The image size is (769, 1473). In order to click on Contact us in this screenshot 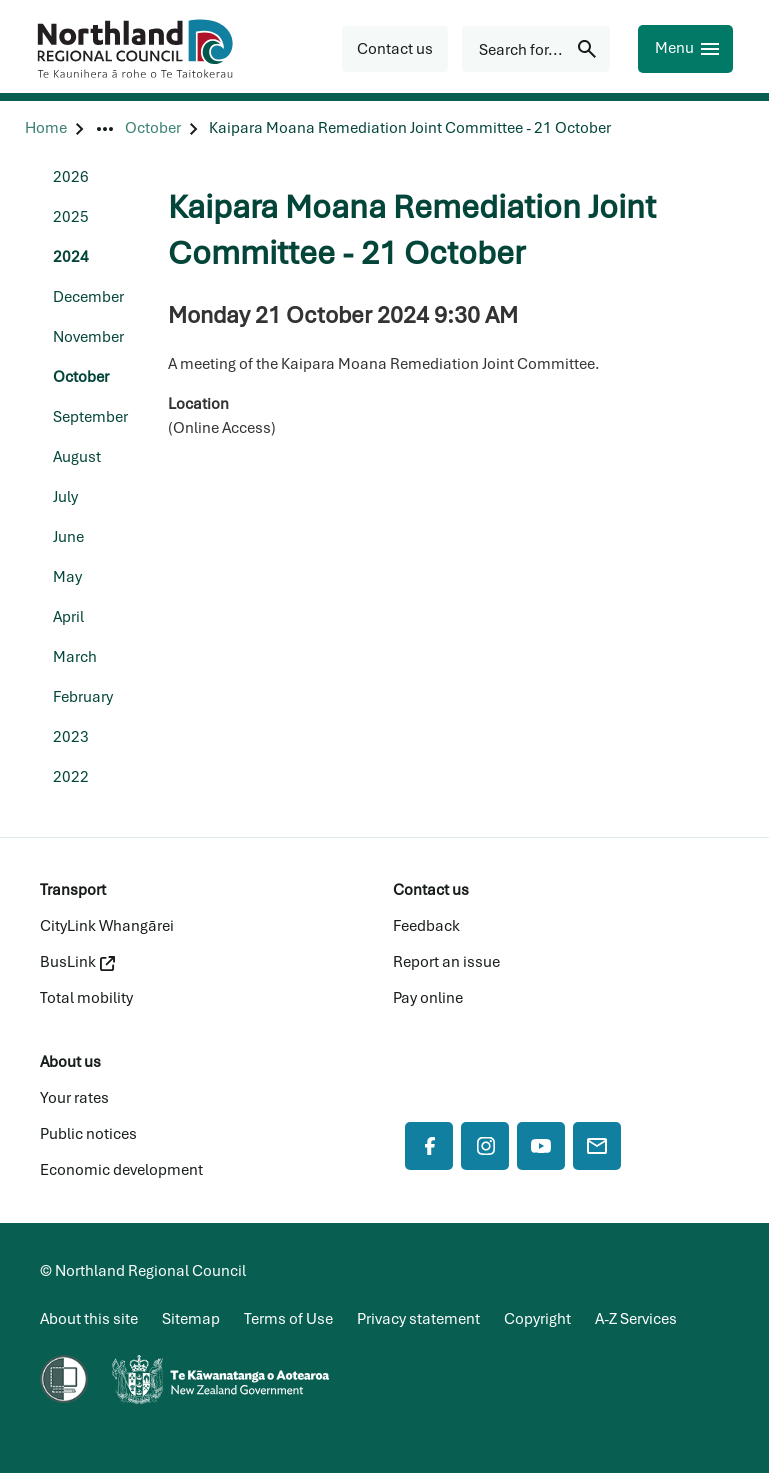, I will do `click(431, 890)`.